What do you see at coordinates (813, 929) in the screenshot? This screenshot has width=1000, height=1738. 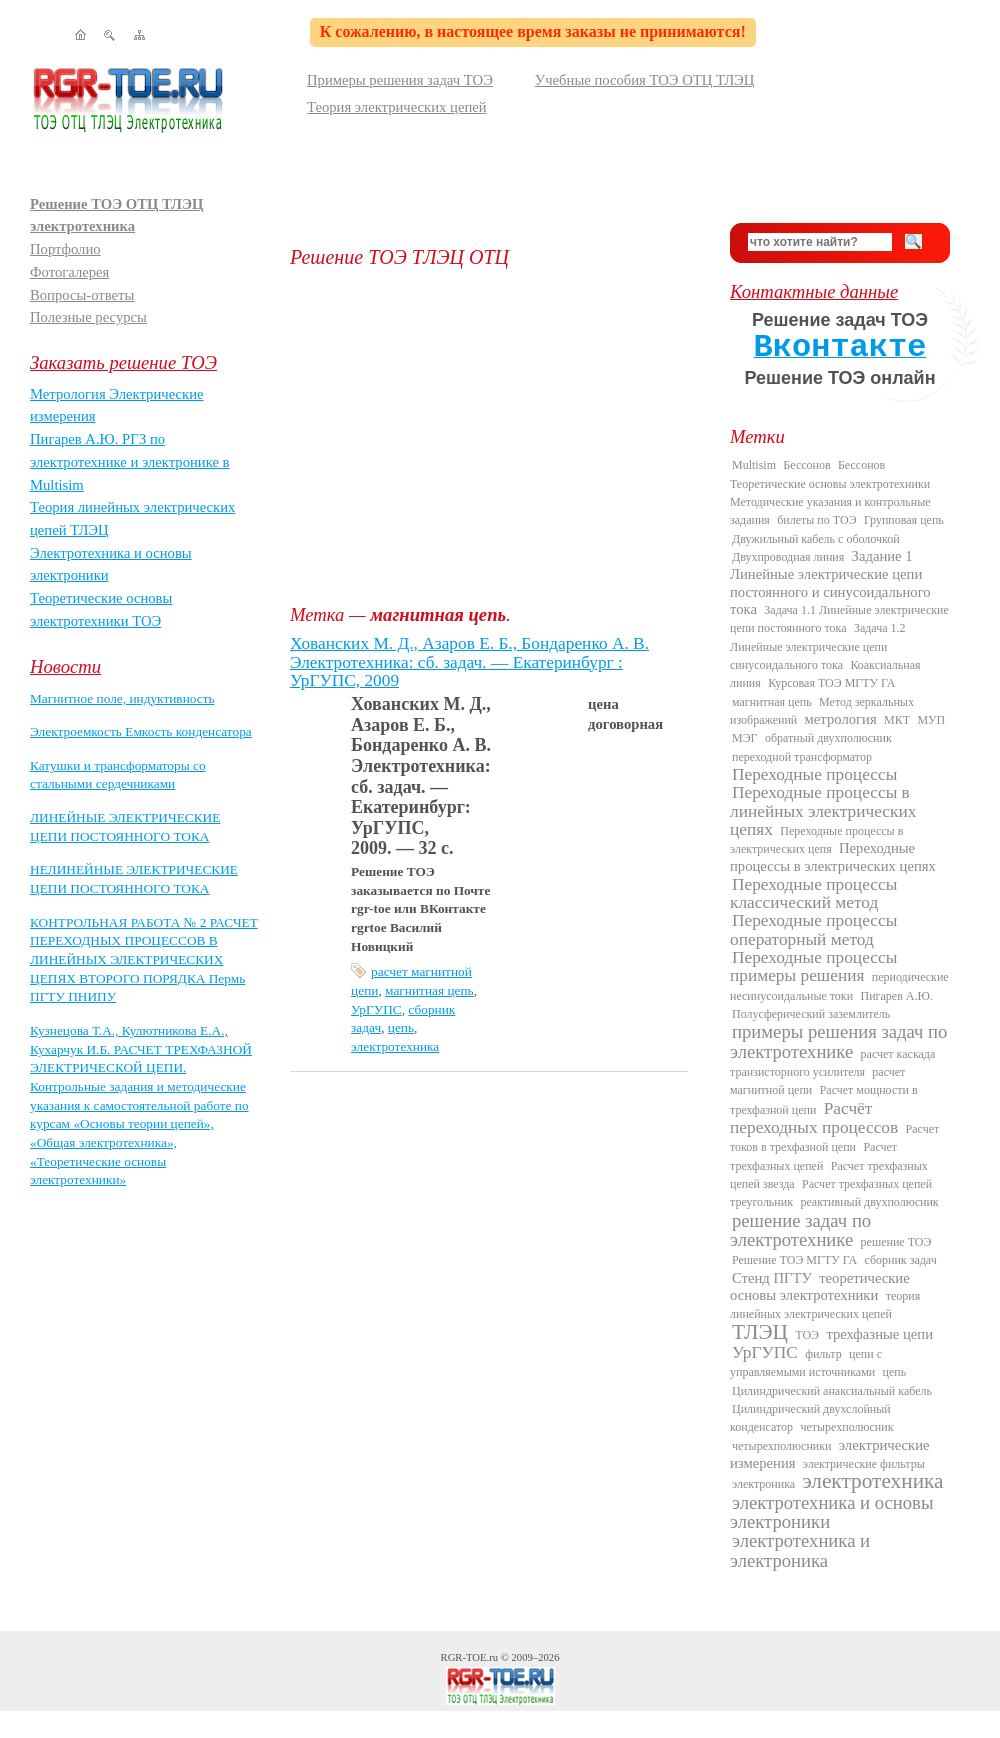 I see `Переходные процессы операторный метод` at bounding box center [813, 929].